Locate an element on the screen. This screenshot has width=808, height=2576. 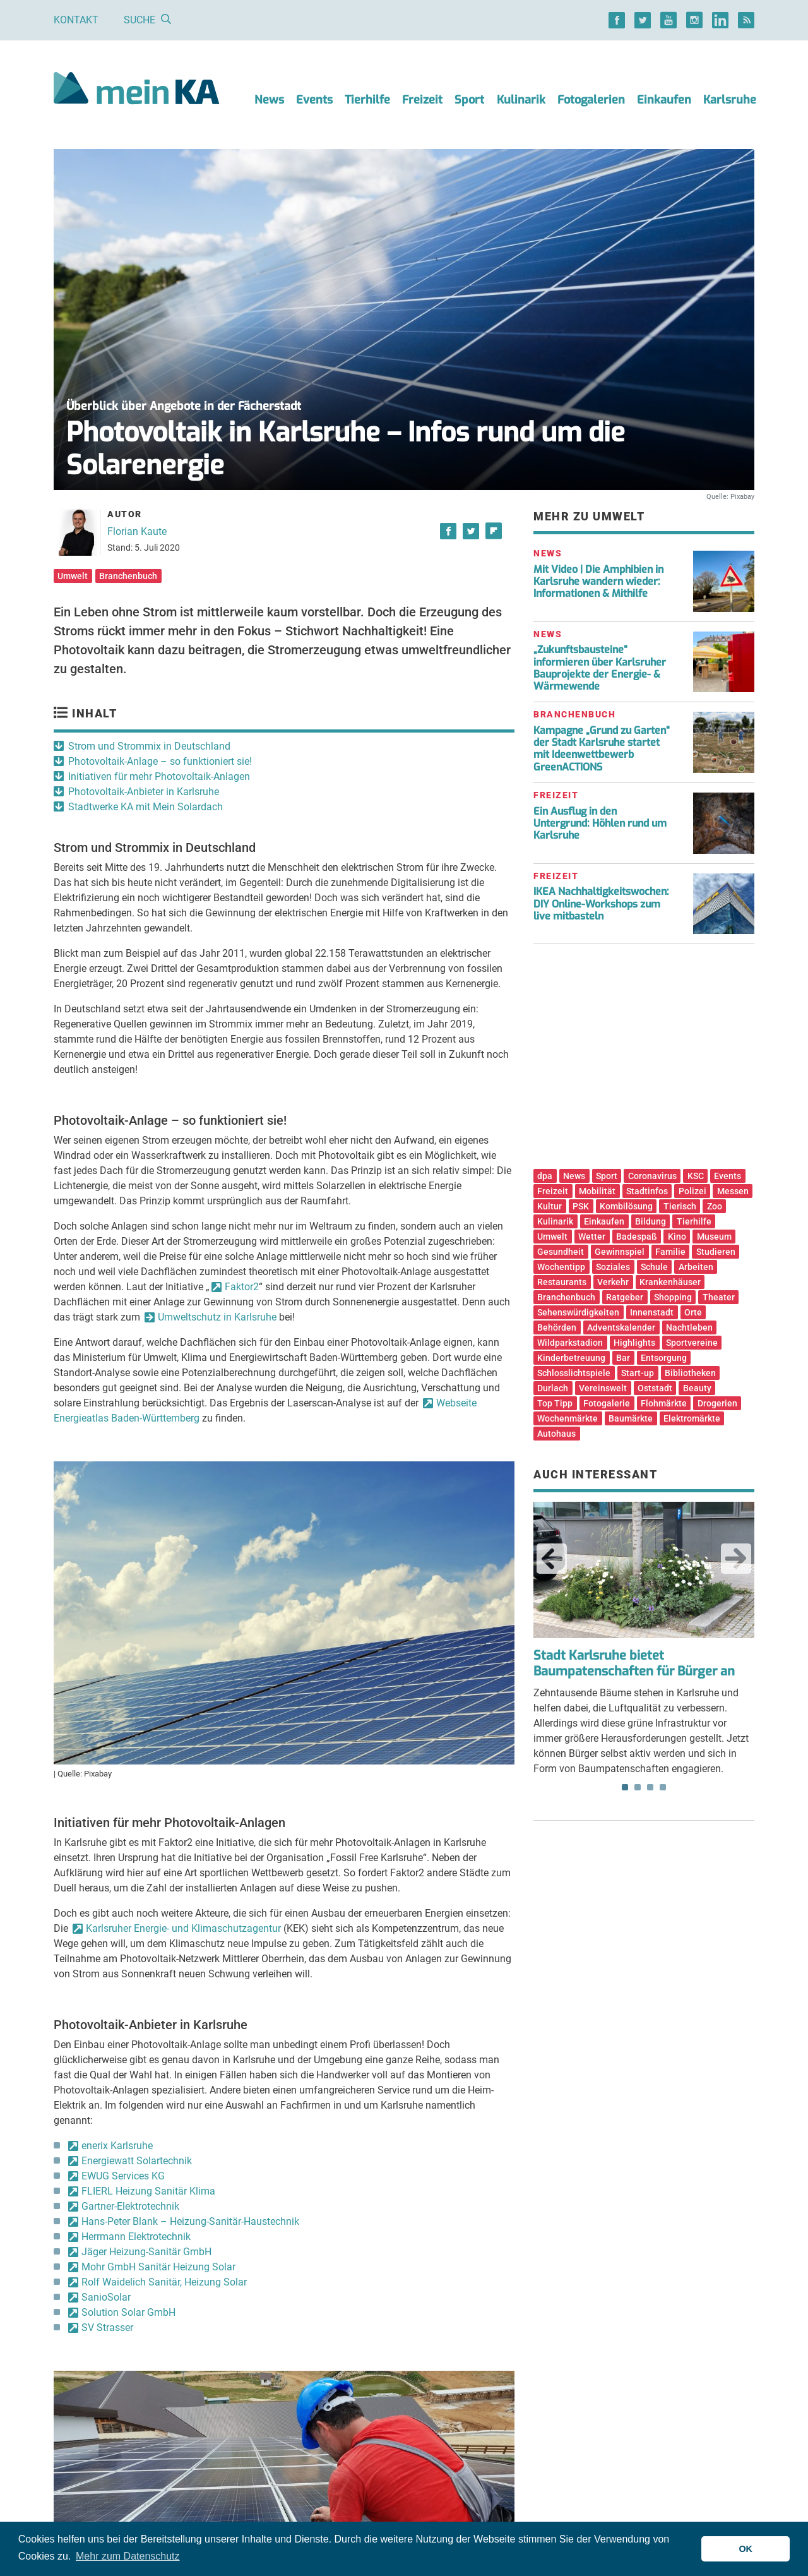
Entsorgung is located at coordinates (664, 1358).